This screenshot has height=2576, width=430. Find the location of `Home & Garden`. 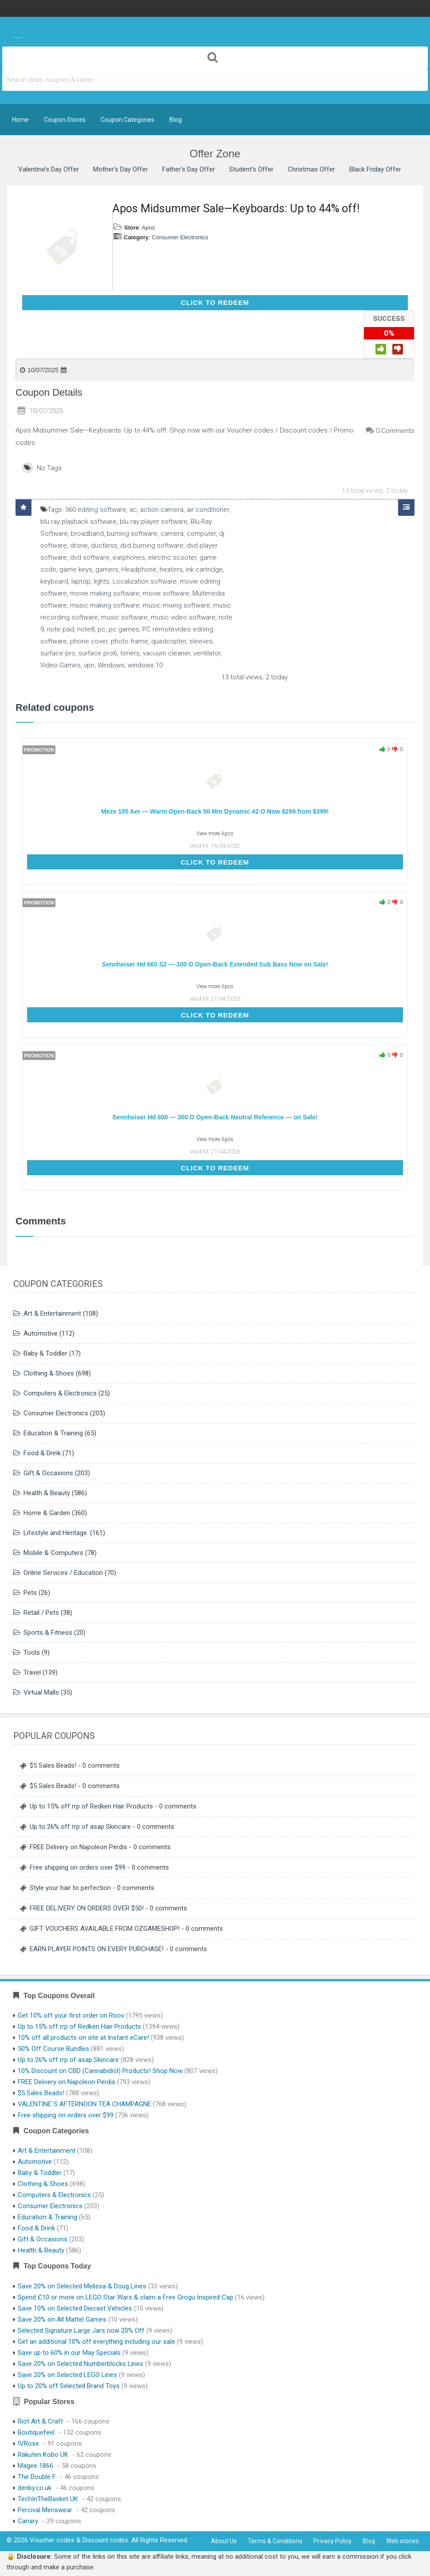

Home & Garden is located at coordinates (46, 1513).